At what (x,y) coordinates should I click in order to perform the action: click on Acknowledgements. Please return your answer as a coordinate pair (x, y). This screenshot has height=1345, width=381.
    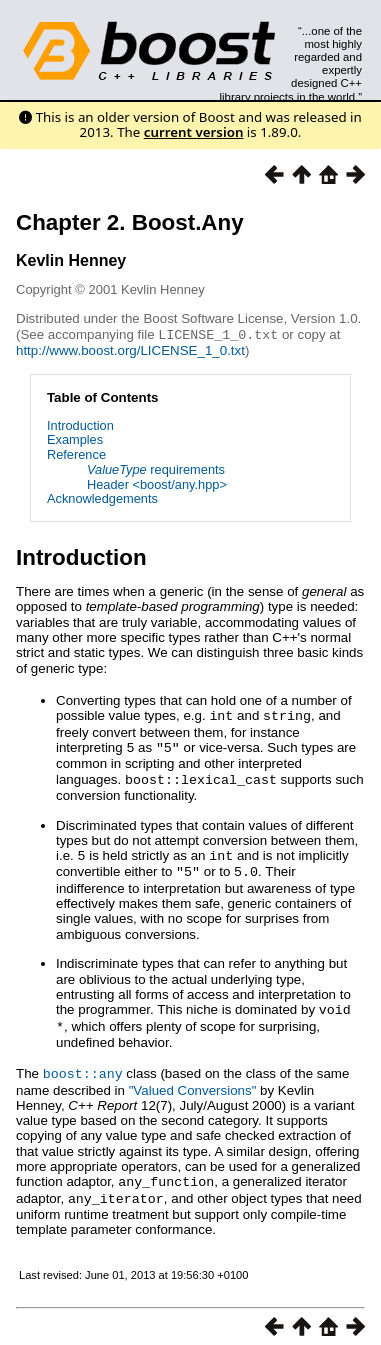
    Looking at the image, I should click on (102, 497).